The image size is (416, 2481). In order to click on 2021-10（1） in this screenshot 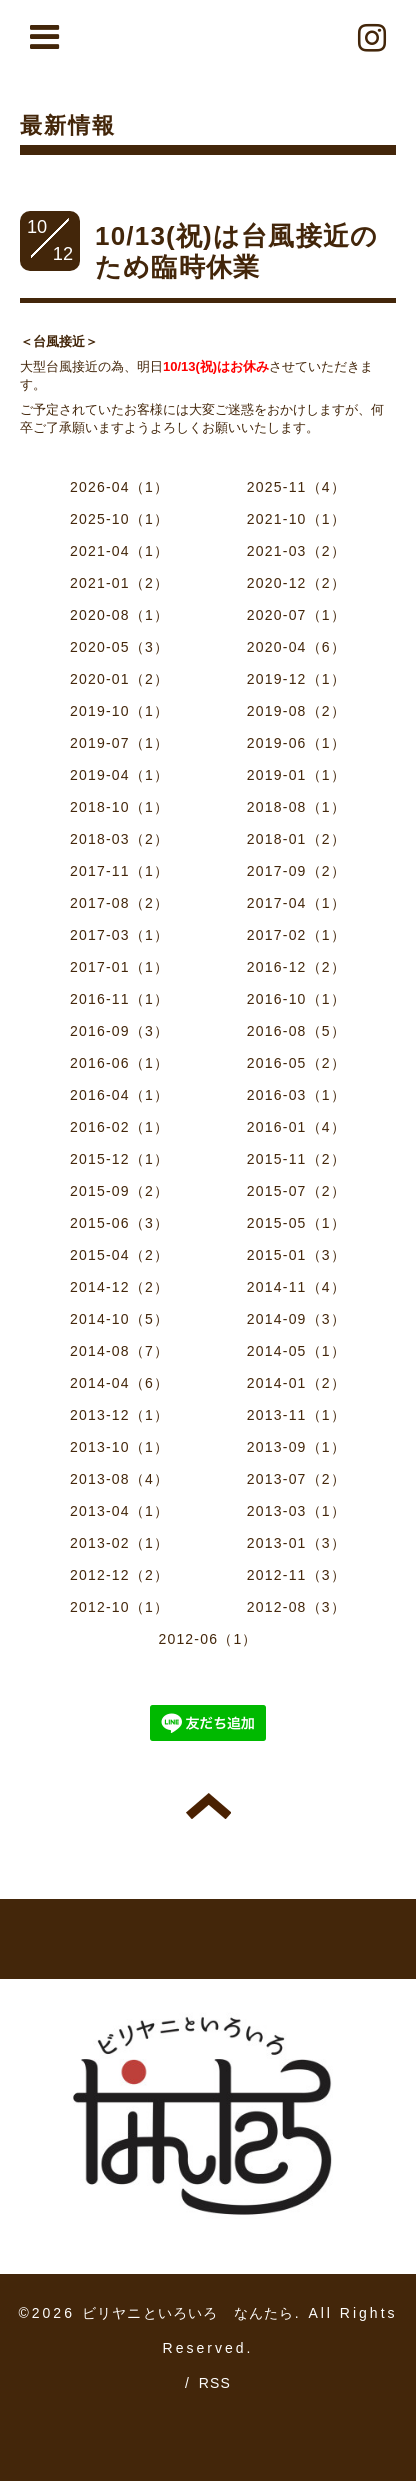, I will do `click(296, 519)`.